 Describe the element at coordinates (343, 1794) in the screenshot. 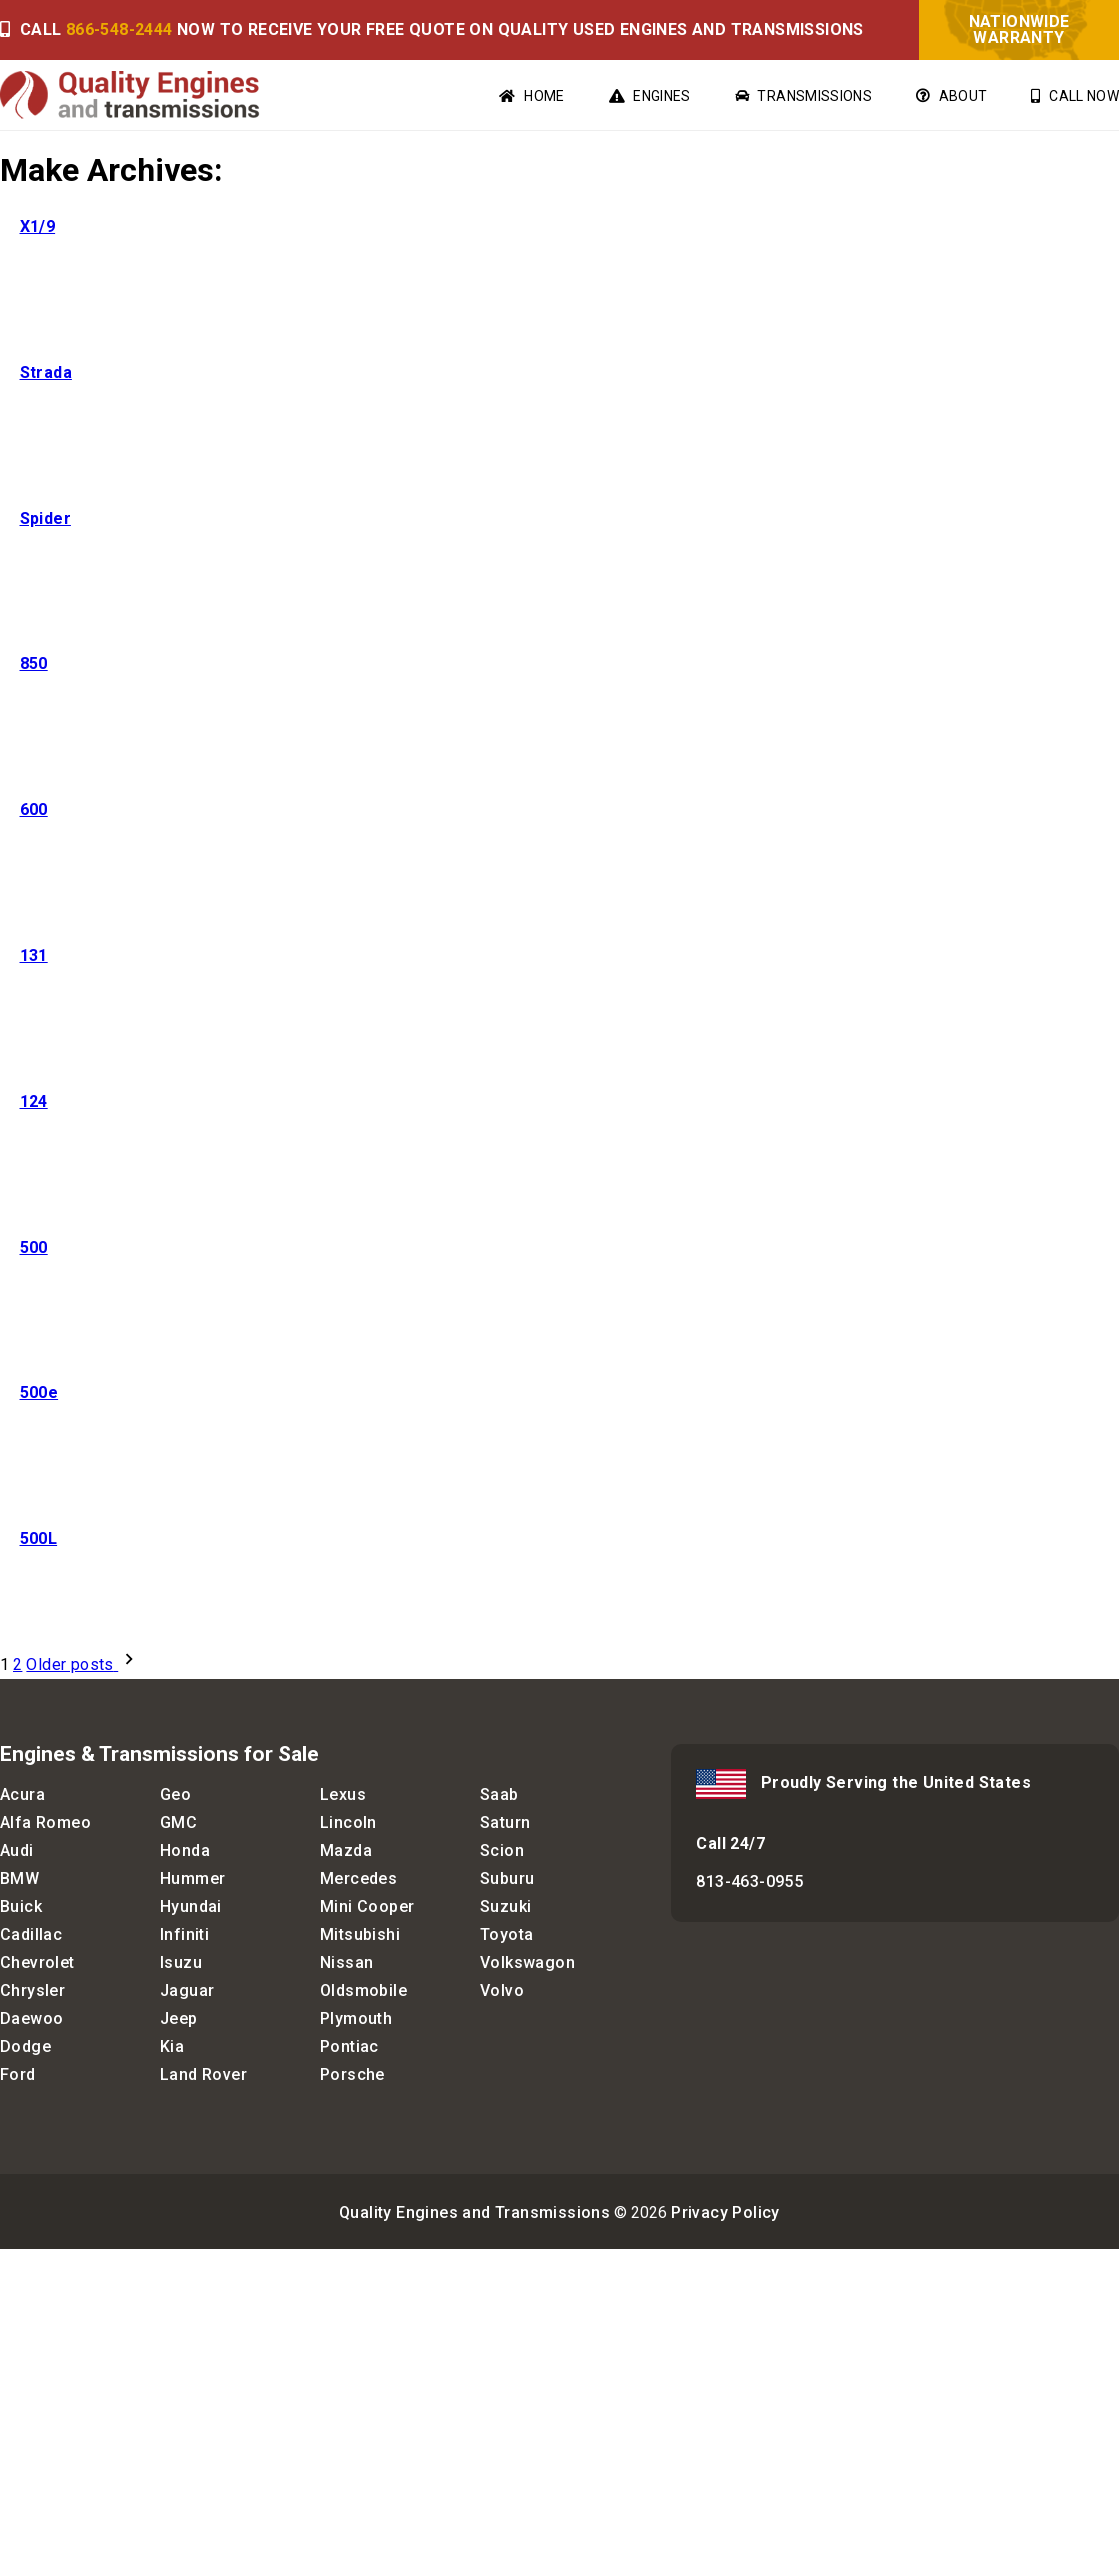

I see `Lexus` at that location.